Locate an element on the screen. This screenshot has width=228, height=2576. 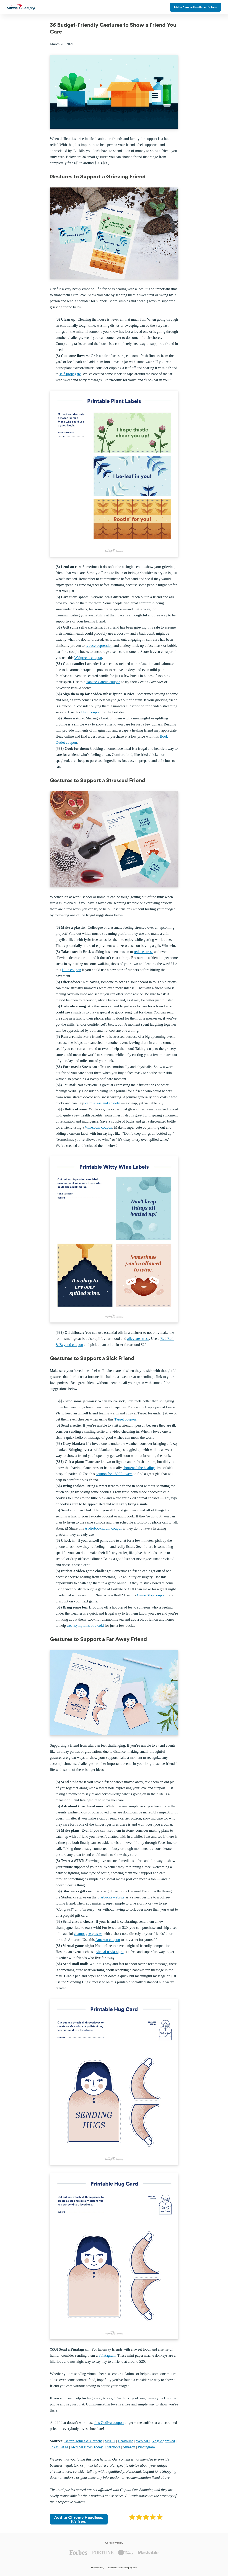
shortened the healing is located at coordinates (139, 1468).